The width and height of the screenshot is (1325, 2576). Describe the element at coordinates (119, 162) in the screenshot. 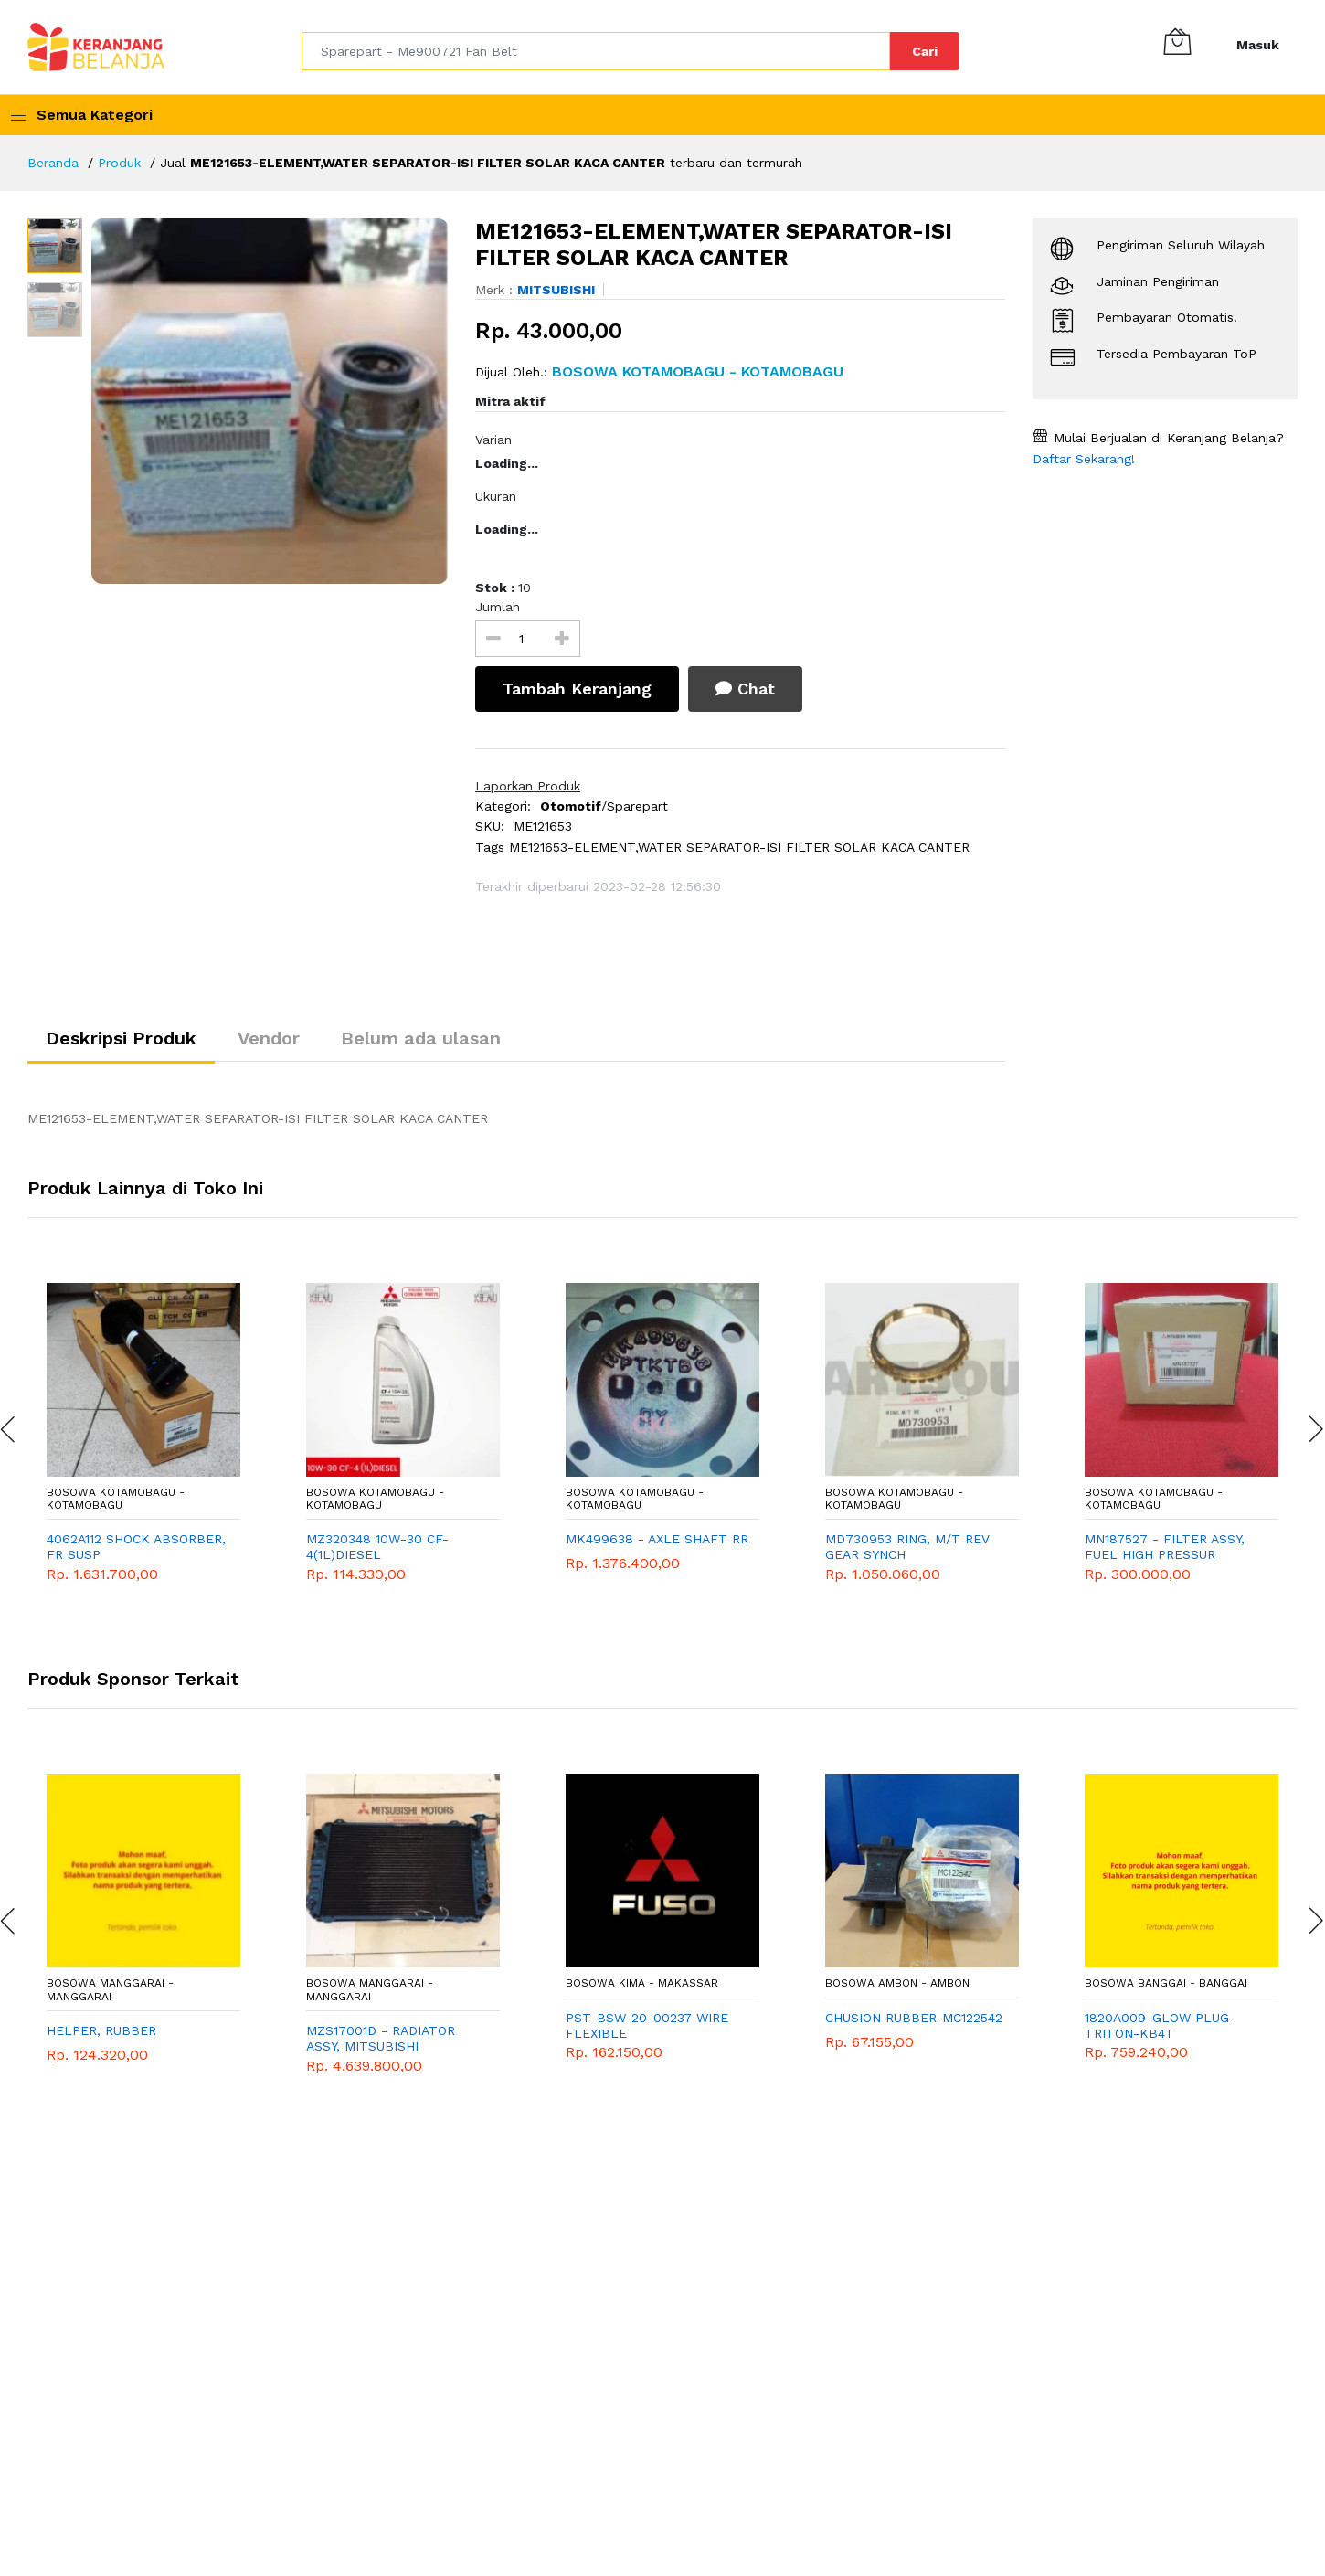

I see `Produk` at that location.